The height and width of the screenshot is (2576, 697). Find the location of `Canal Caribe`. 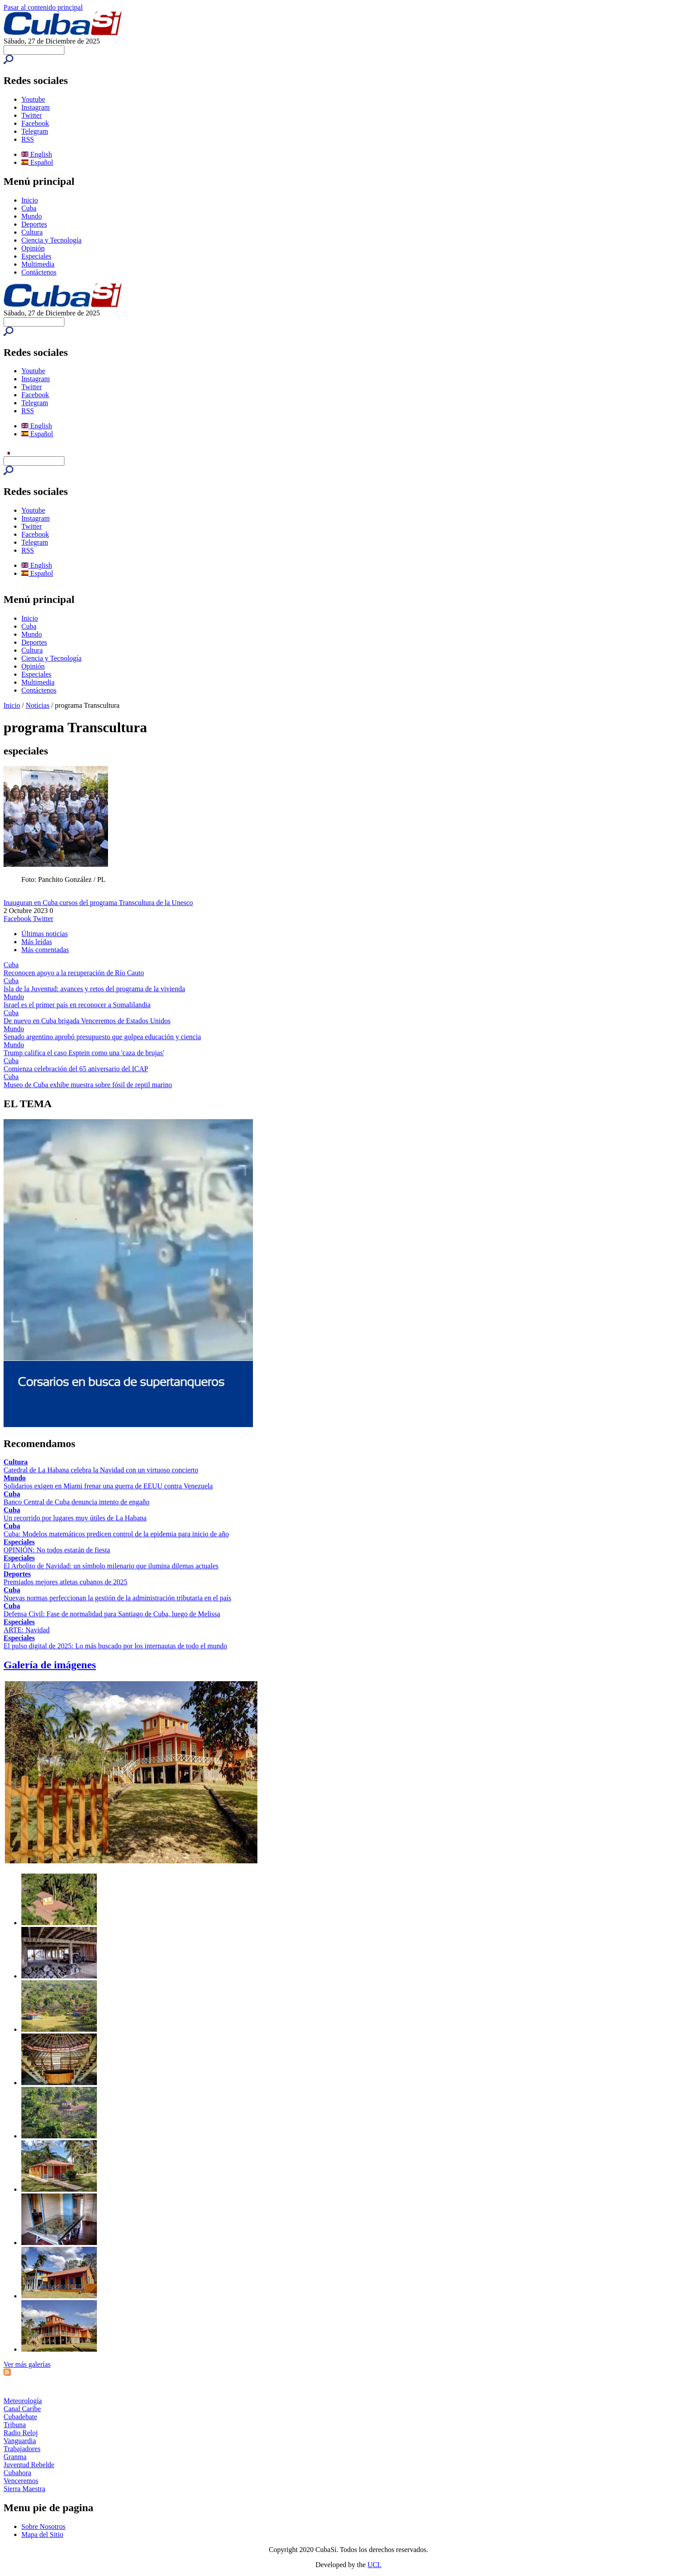

Canal Caribe is located at coordinates (22, 2409).